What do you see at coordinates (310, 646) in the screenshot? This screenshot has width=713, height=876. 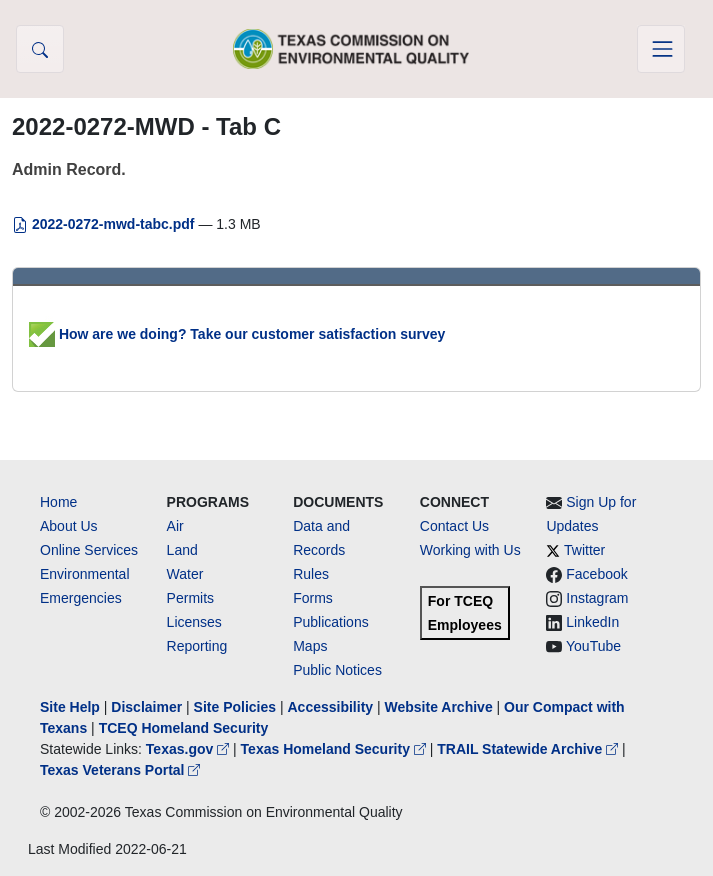 I see `Maps` at bounding box center [310, 646].